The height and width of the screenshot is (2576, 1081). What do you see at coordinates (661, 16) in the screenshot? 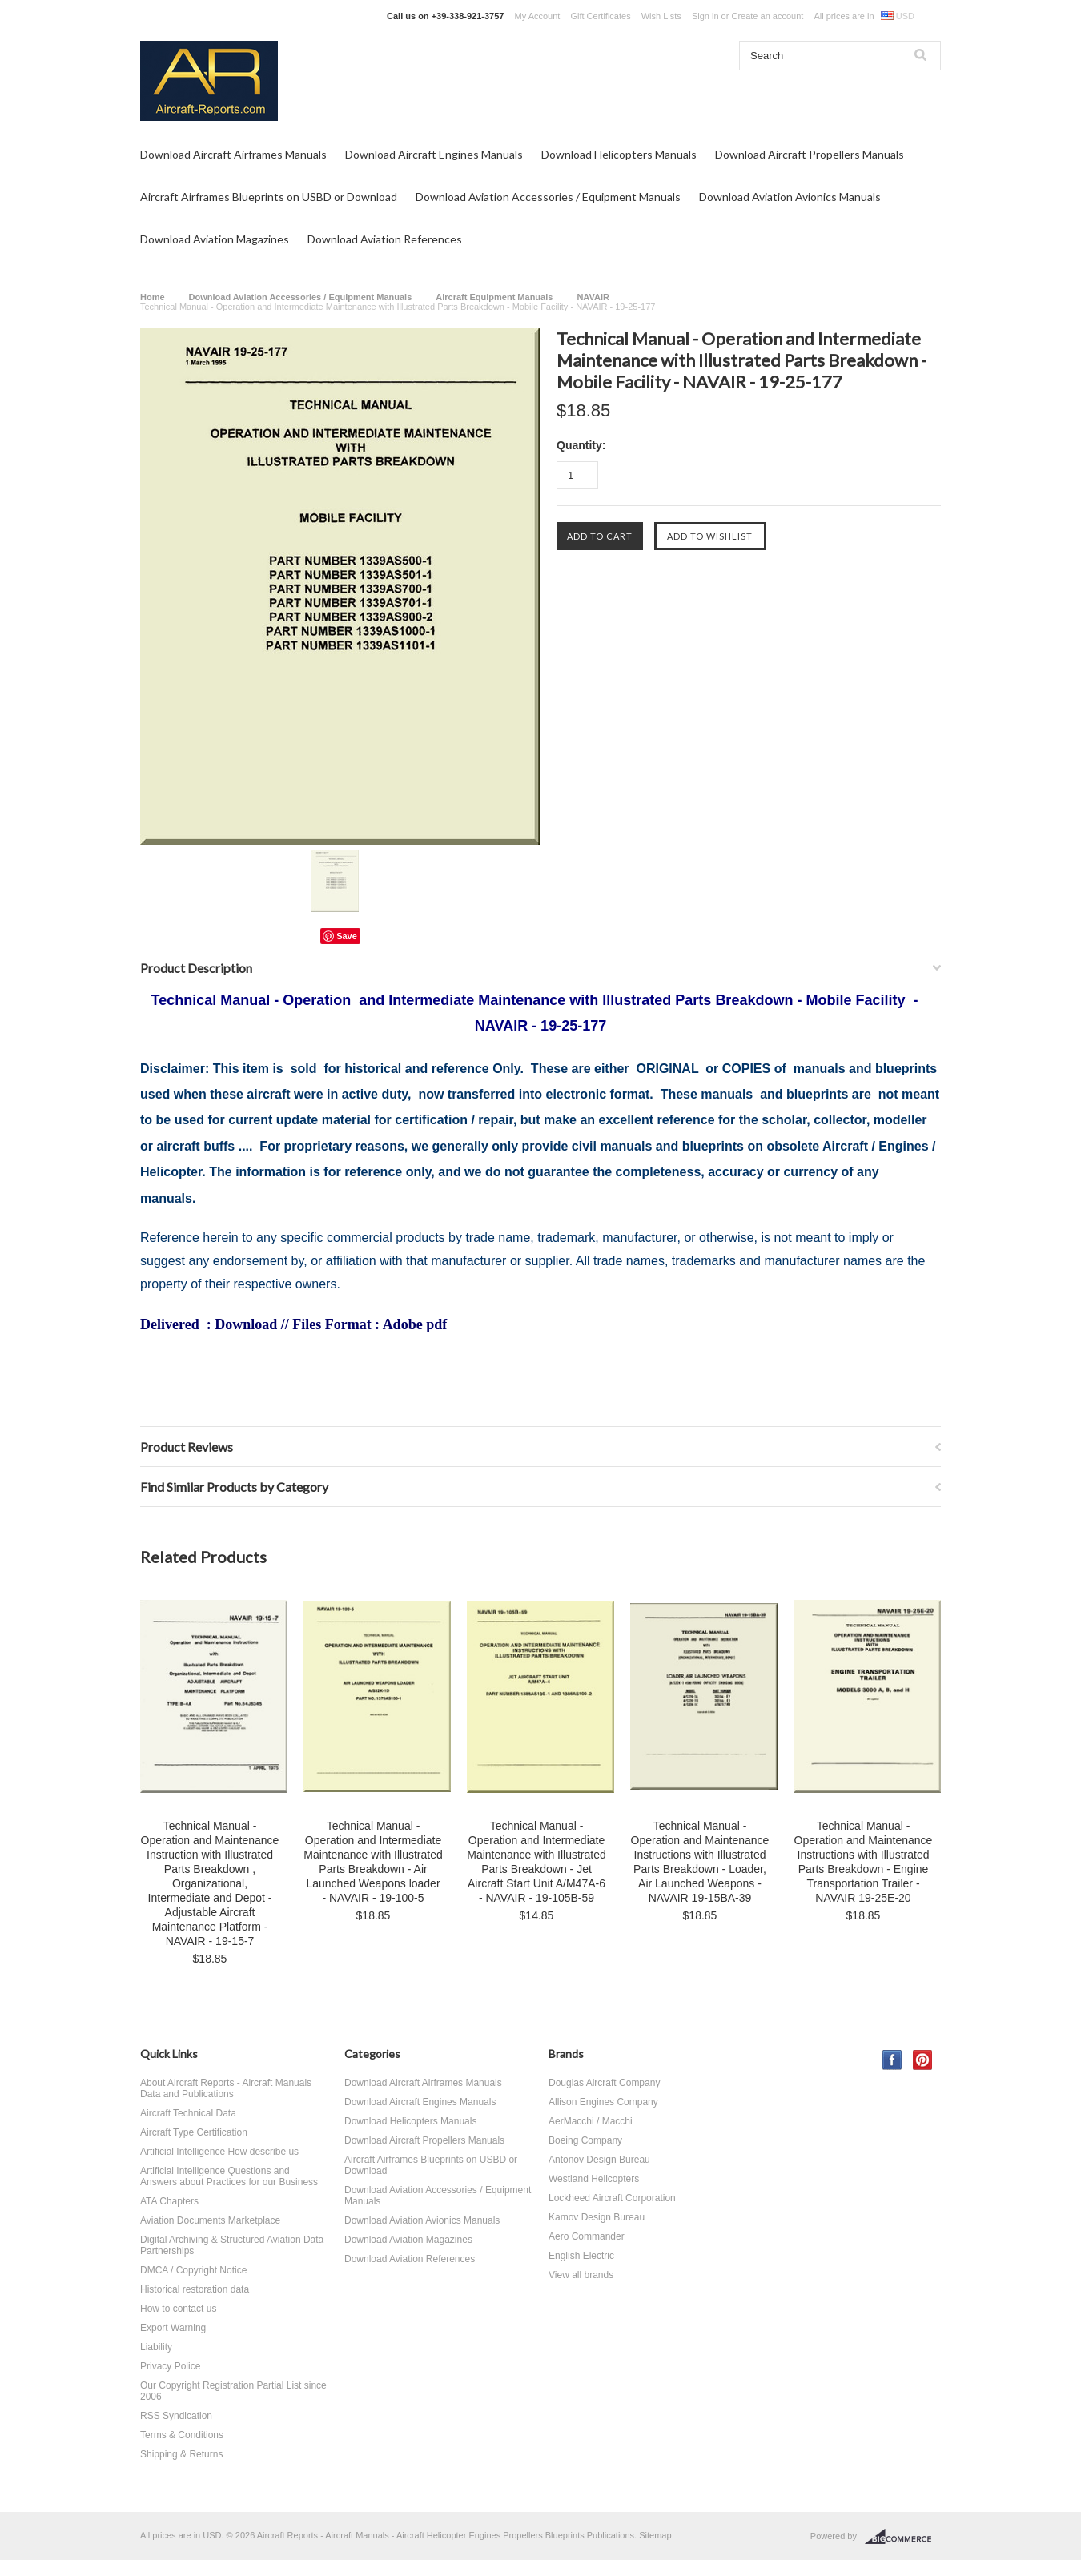
I see `Wish Lists` at bounding box center [661, 16].